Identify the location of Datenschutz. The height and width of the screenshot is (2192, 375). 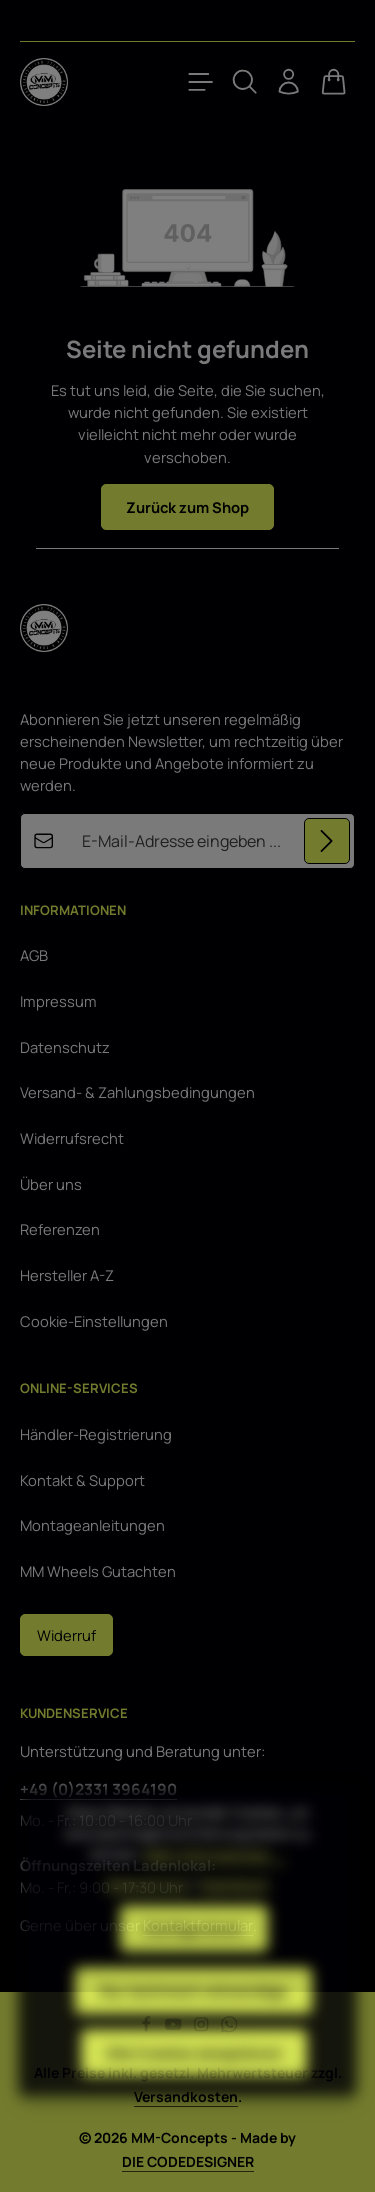
(65, 1047).